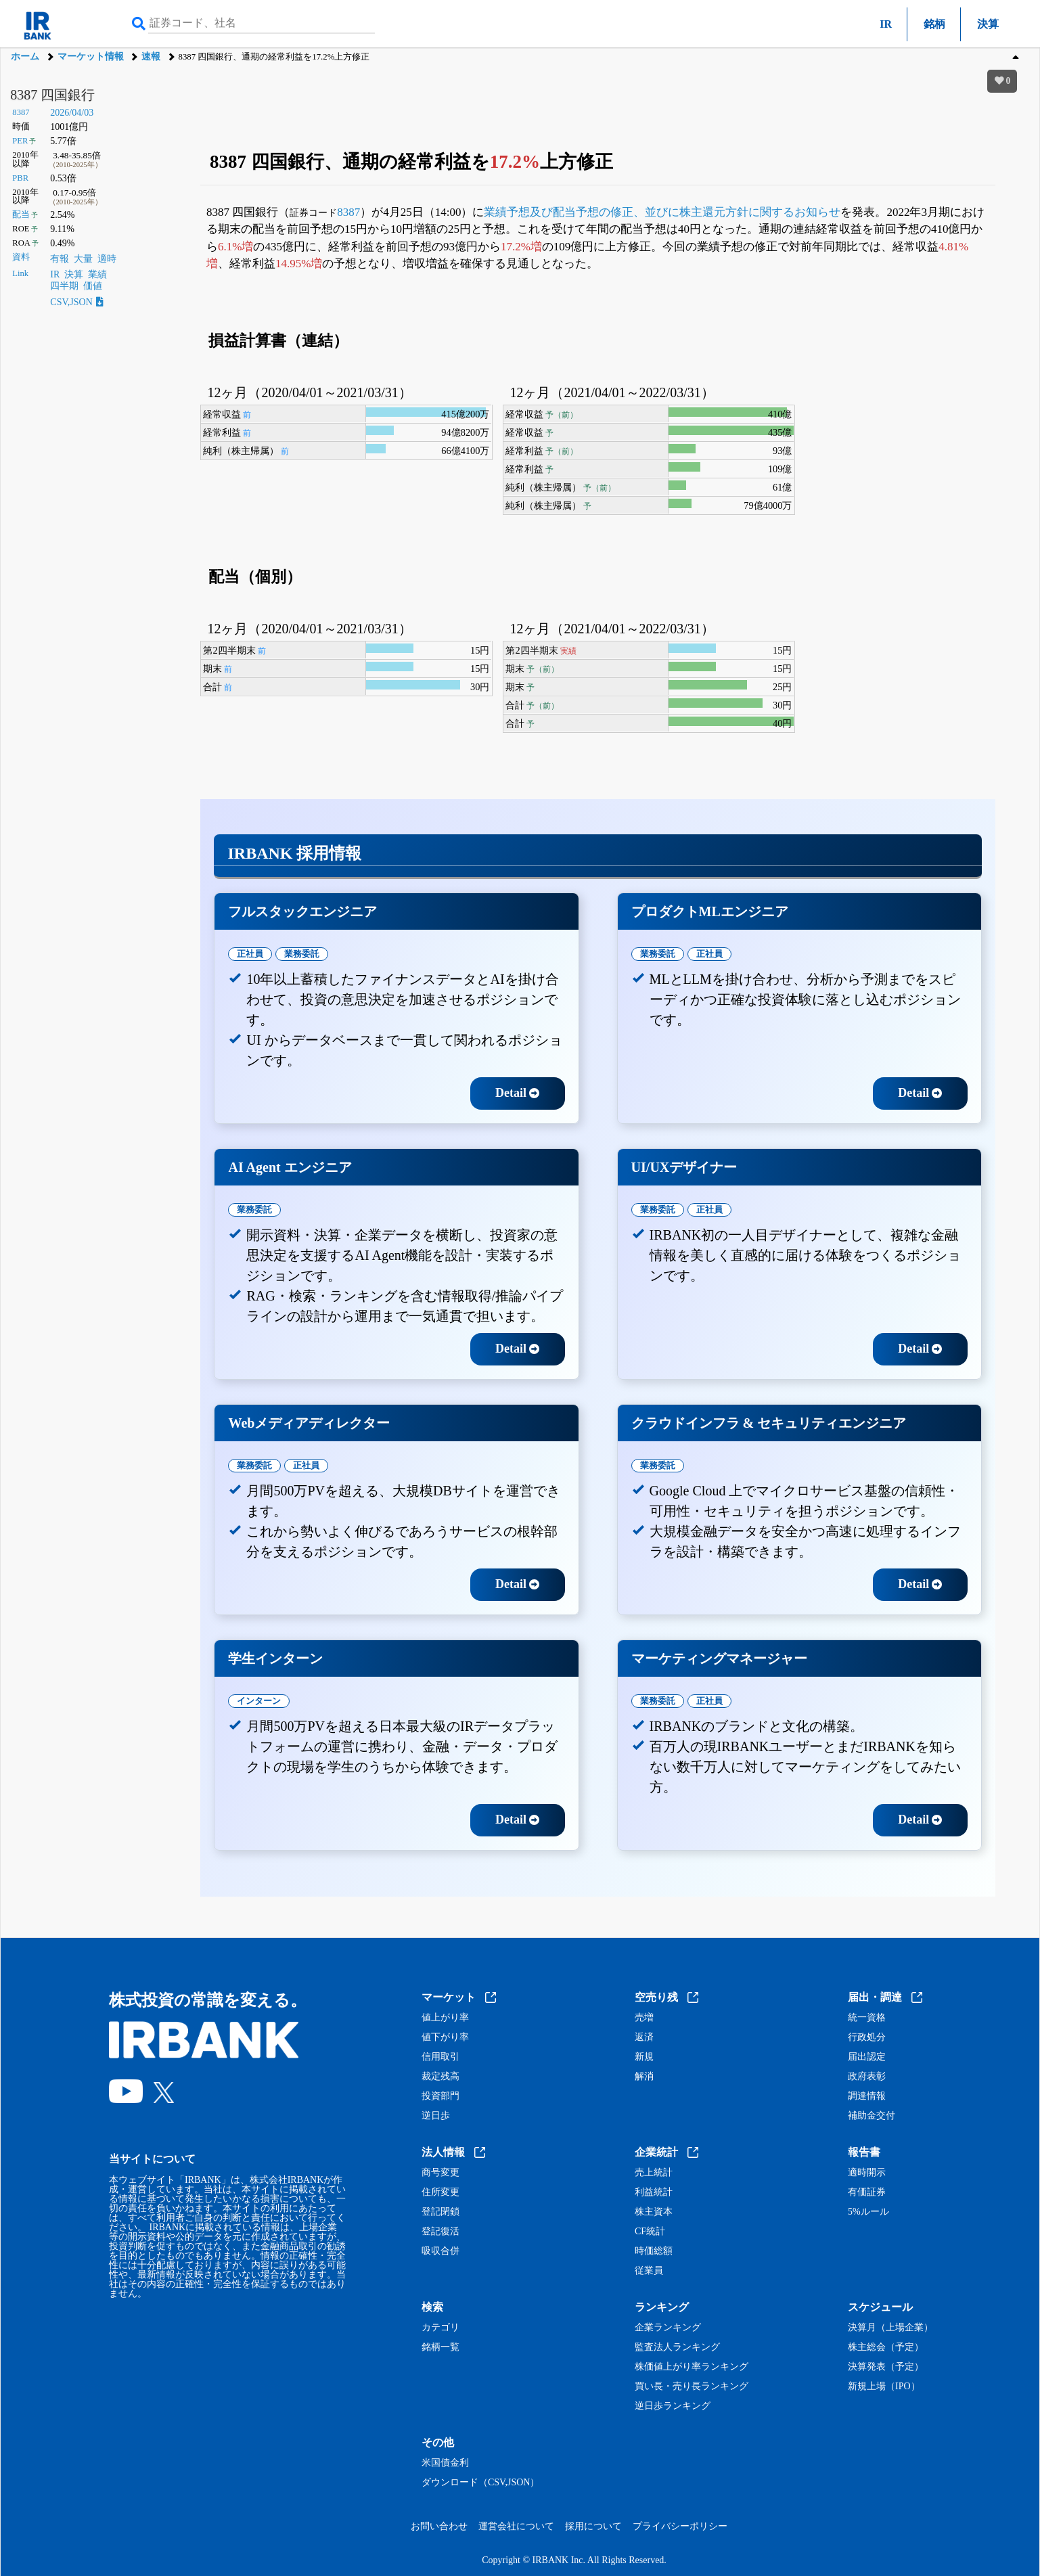  Describe the element at coordinates (934, 24) in the screenshot. I see `銘柄` at that location.